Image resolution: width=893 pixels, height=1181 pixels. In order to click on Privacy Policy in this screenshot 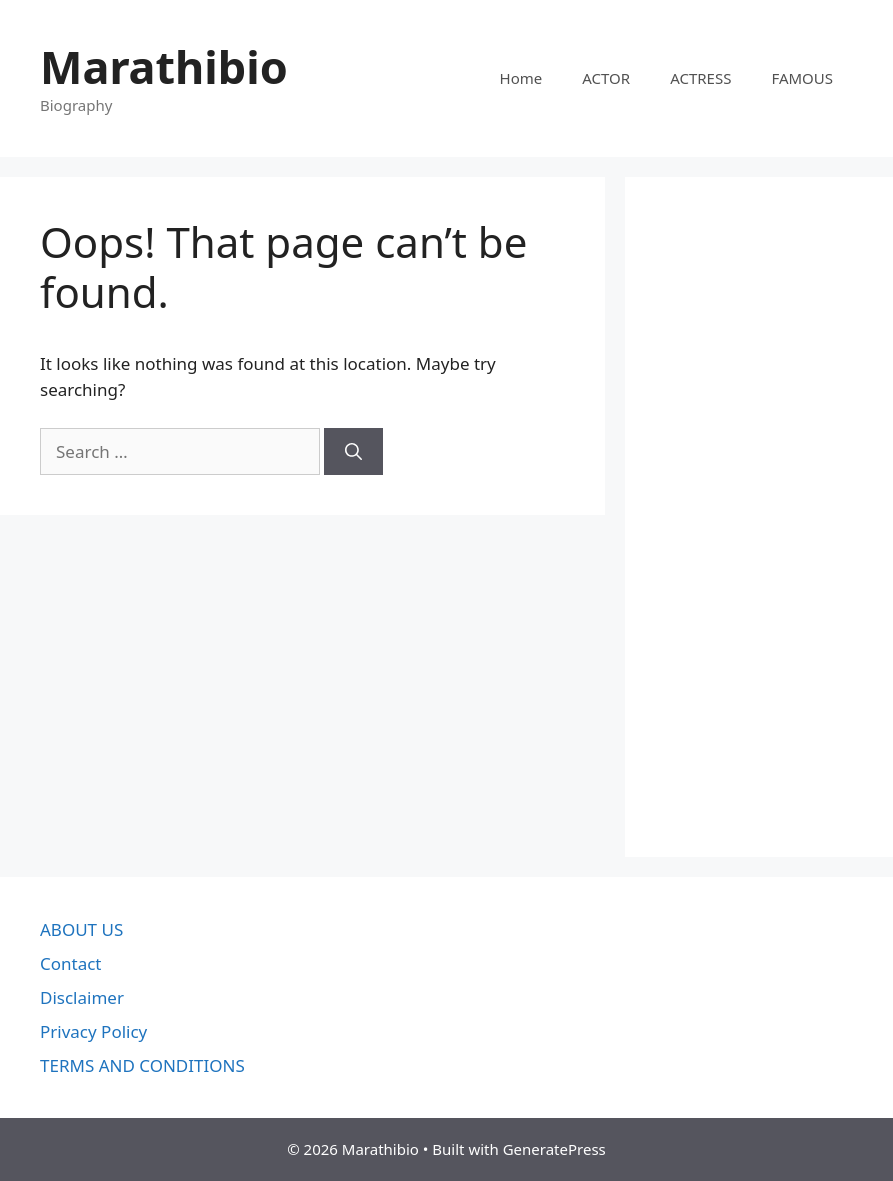, I will do `click(93, 1031)`.